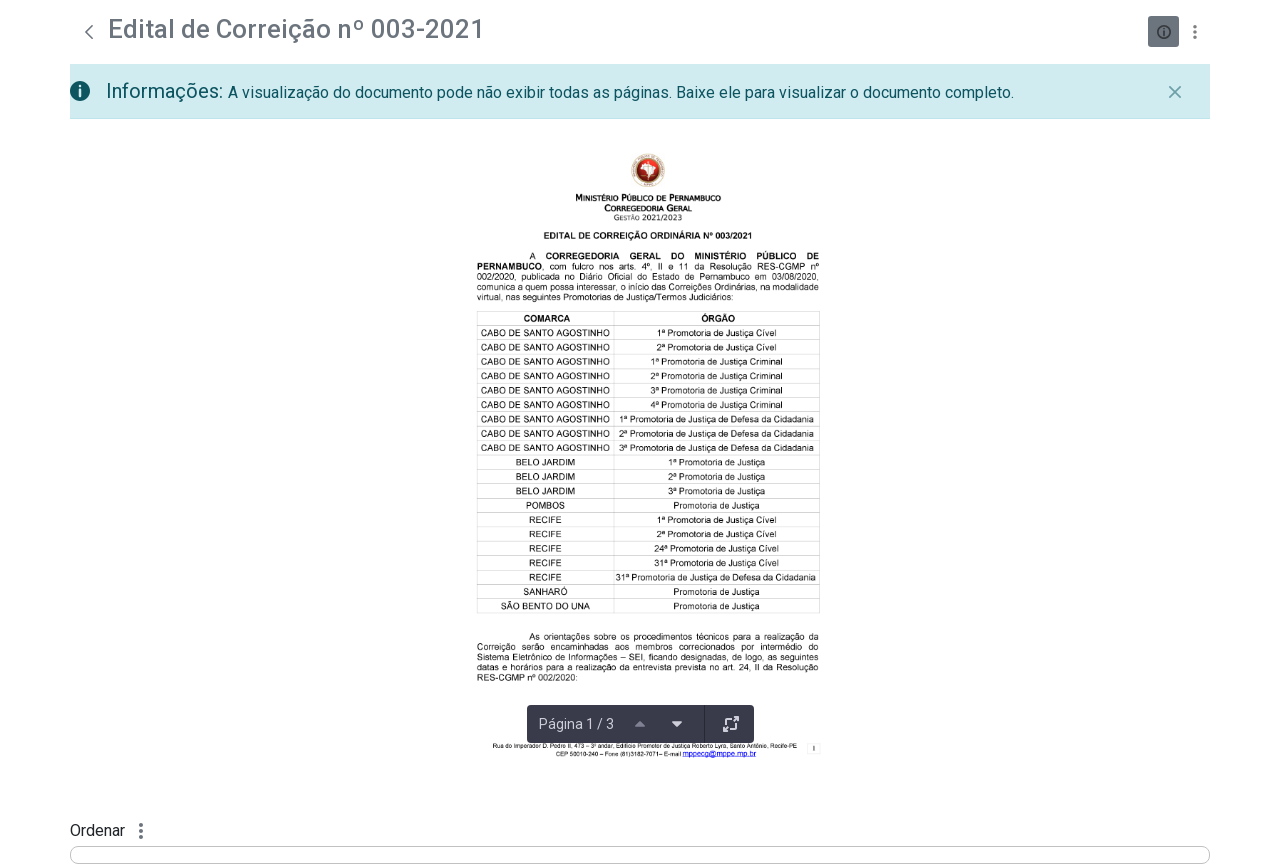  What do you see at coordinates (576, 724) in the screenshot?
I see `Página 1 / 3` at bounding box center [576, 724].